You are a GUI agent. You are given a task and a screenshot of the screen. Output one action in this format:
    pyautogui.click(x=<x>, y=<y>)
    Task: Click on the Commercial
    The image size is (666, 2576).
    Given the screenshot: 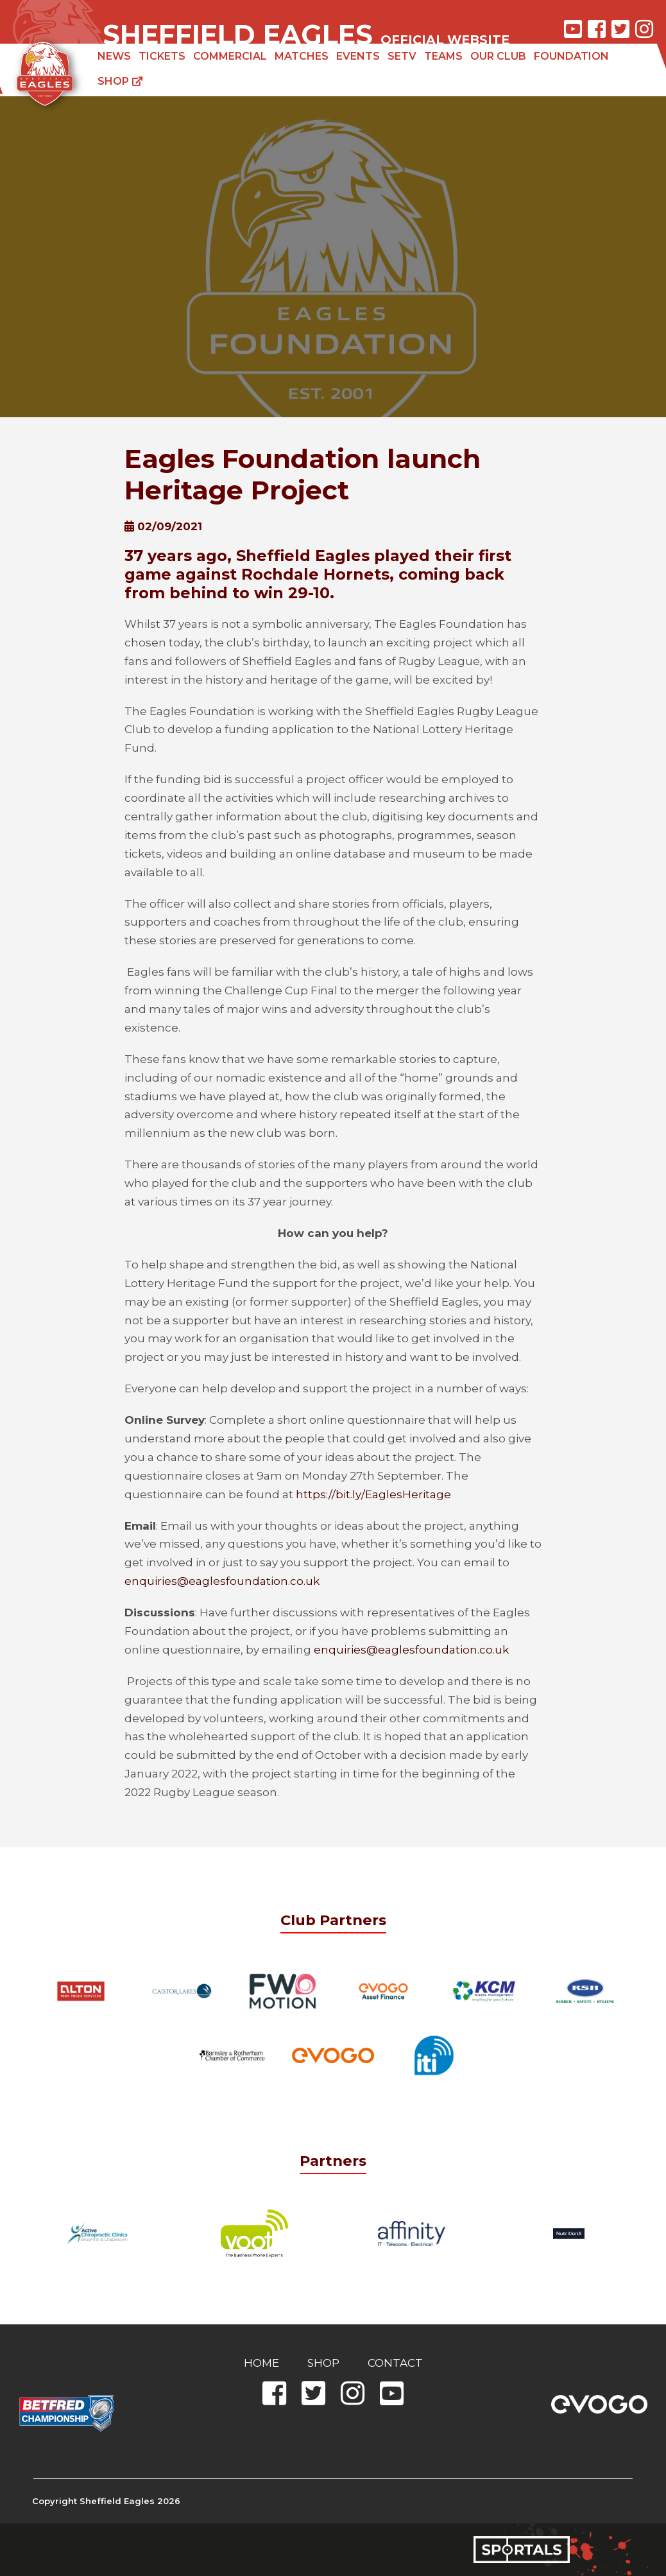 What is the action you would take?
    pyautogui.click(x=230, y=56)
    